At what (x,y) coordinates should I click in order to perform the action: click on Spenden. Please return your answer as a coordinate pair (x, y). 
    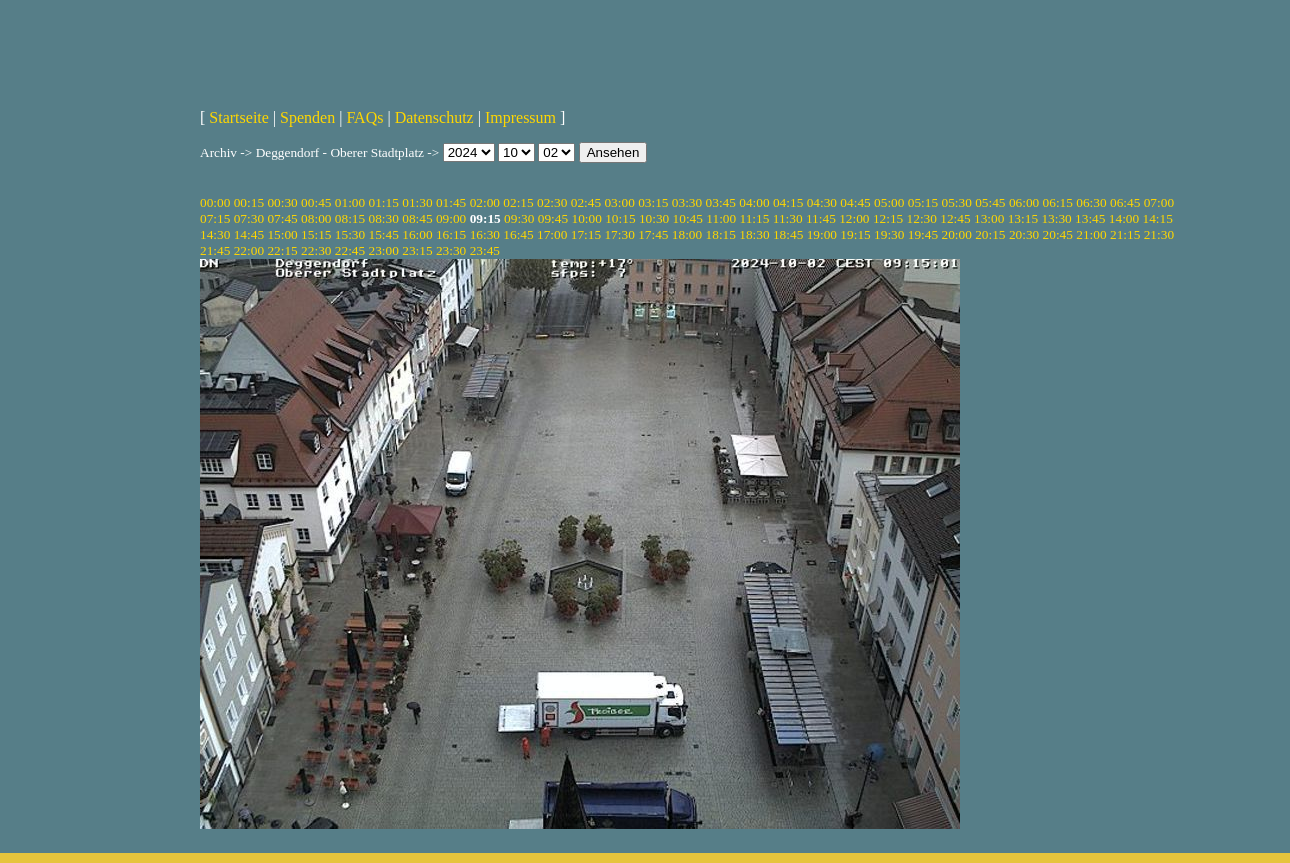
    Looking at the image, I should click on (307, 117).